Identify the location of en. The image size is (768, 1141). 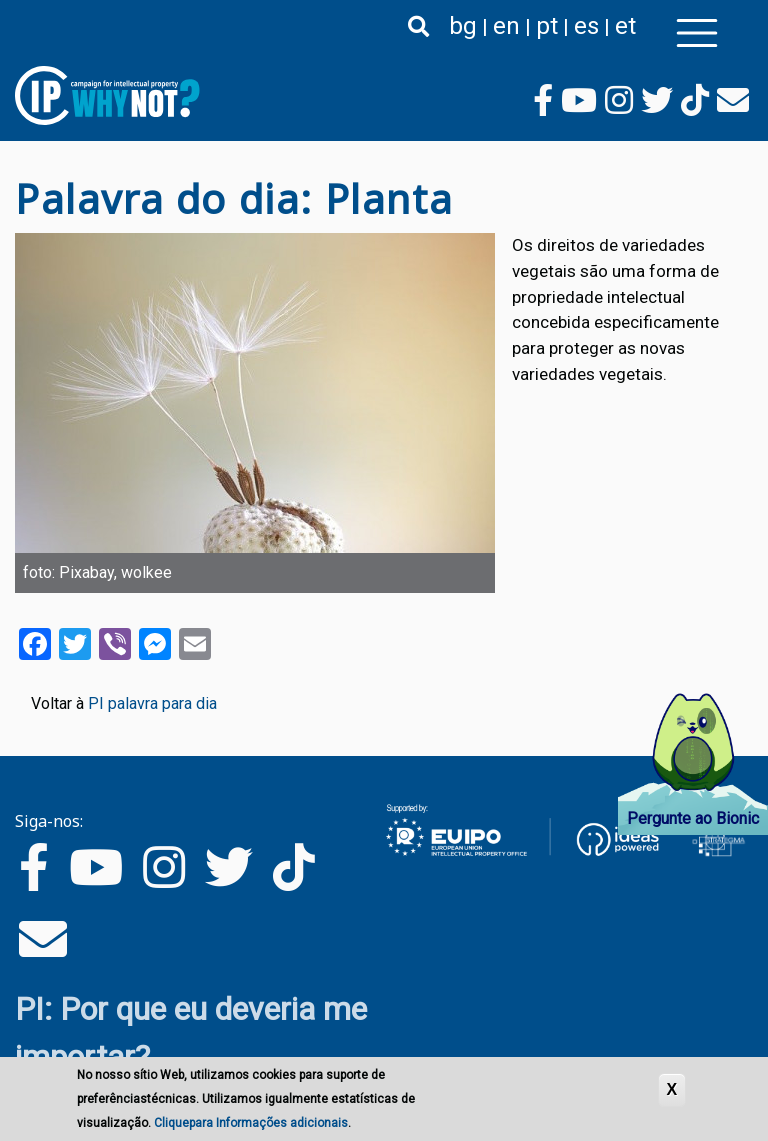
(506, 26).